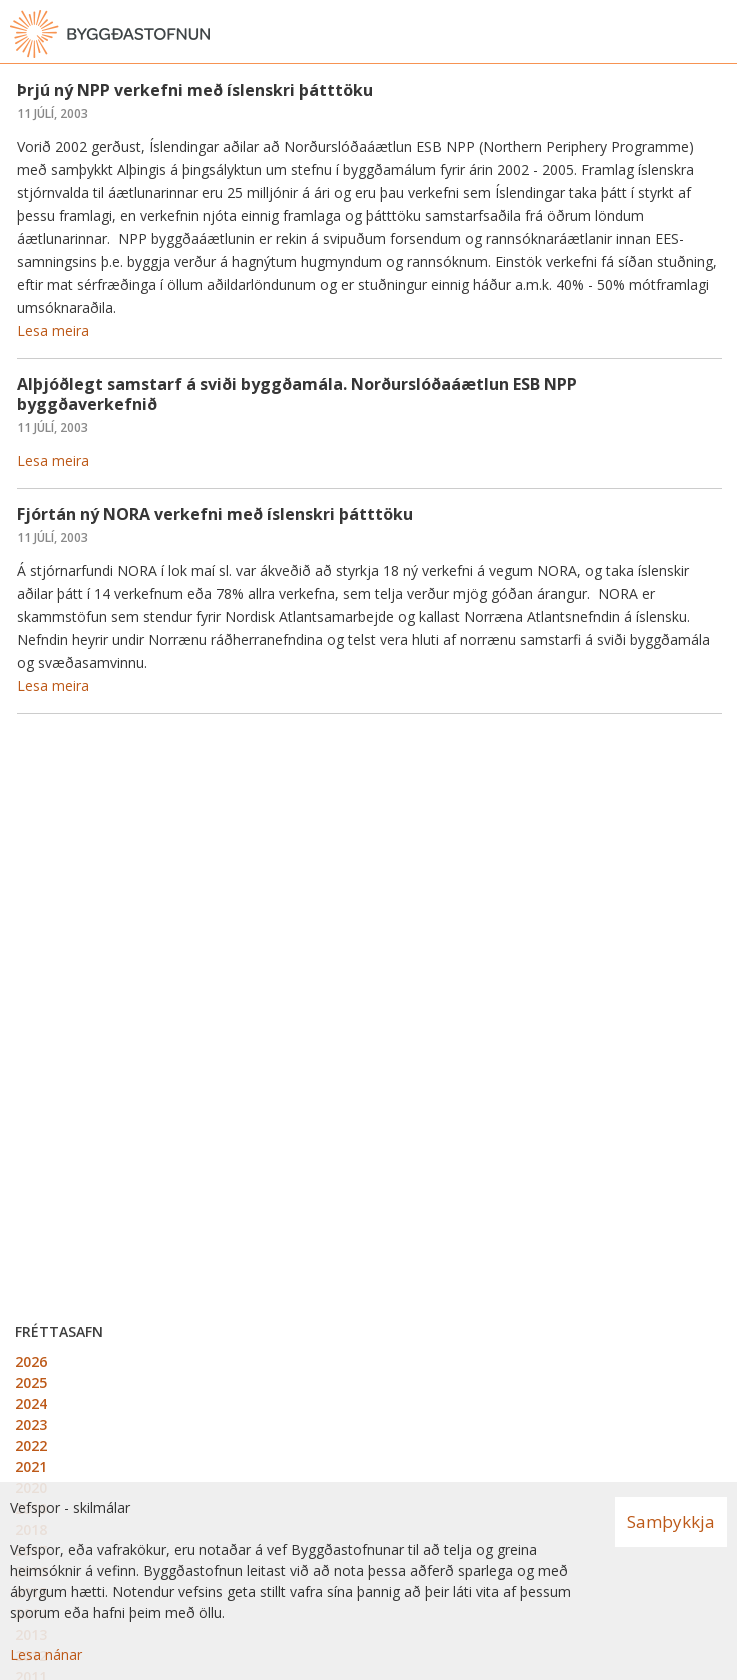  I want to click on 2023, so click(31, 1424).